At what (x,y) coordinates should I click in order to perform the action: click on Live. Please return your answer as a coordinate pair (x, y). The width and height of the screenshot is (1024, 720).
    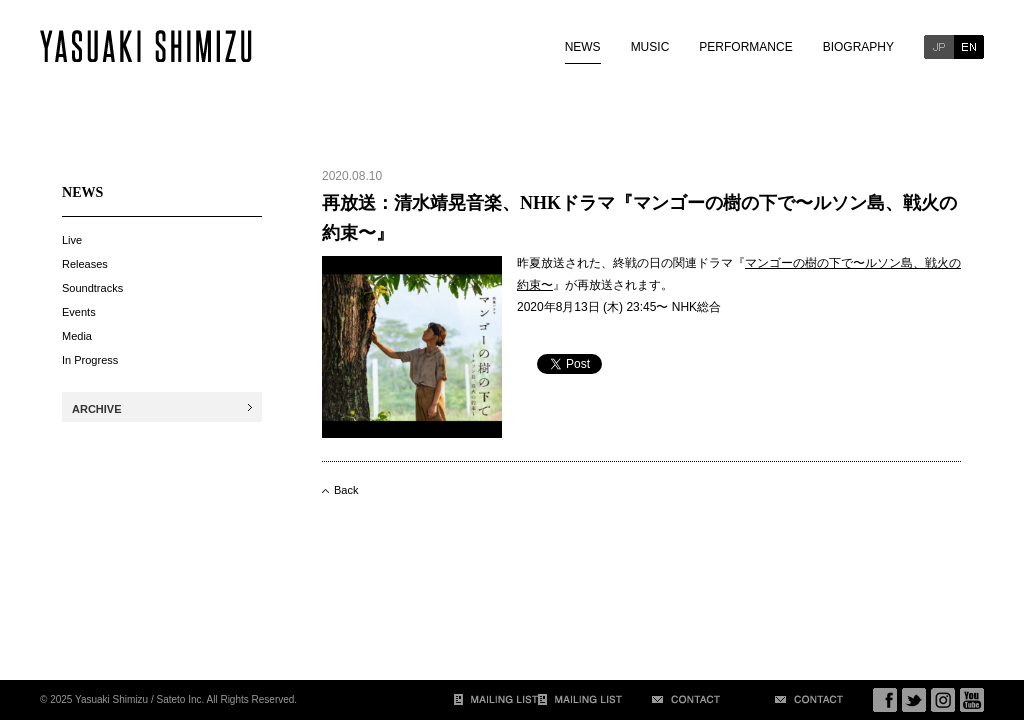
    Looking at the image, I should click on (72, 240).